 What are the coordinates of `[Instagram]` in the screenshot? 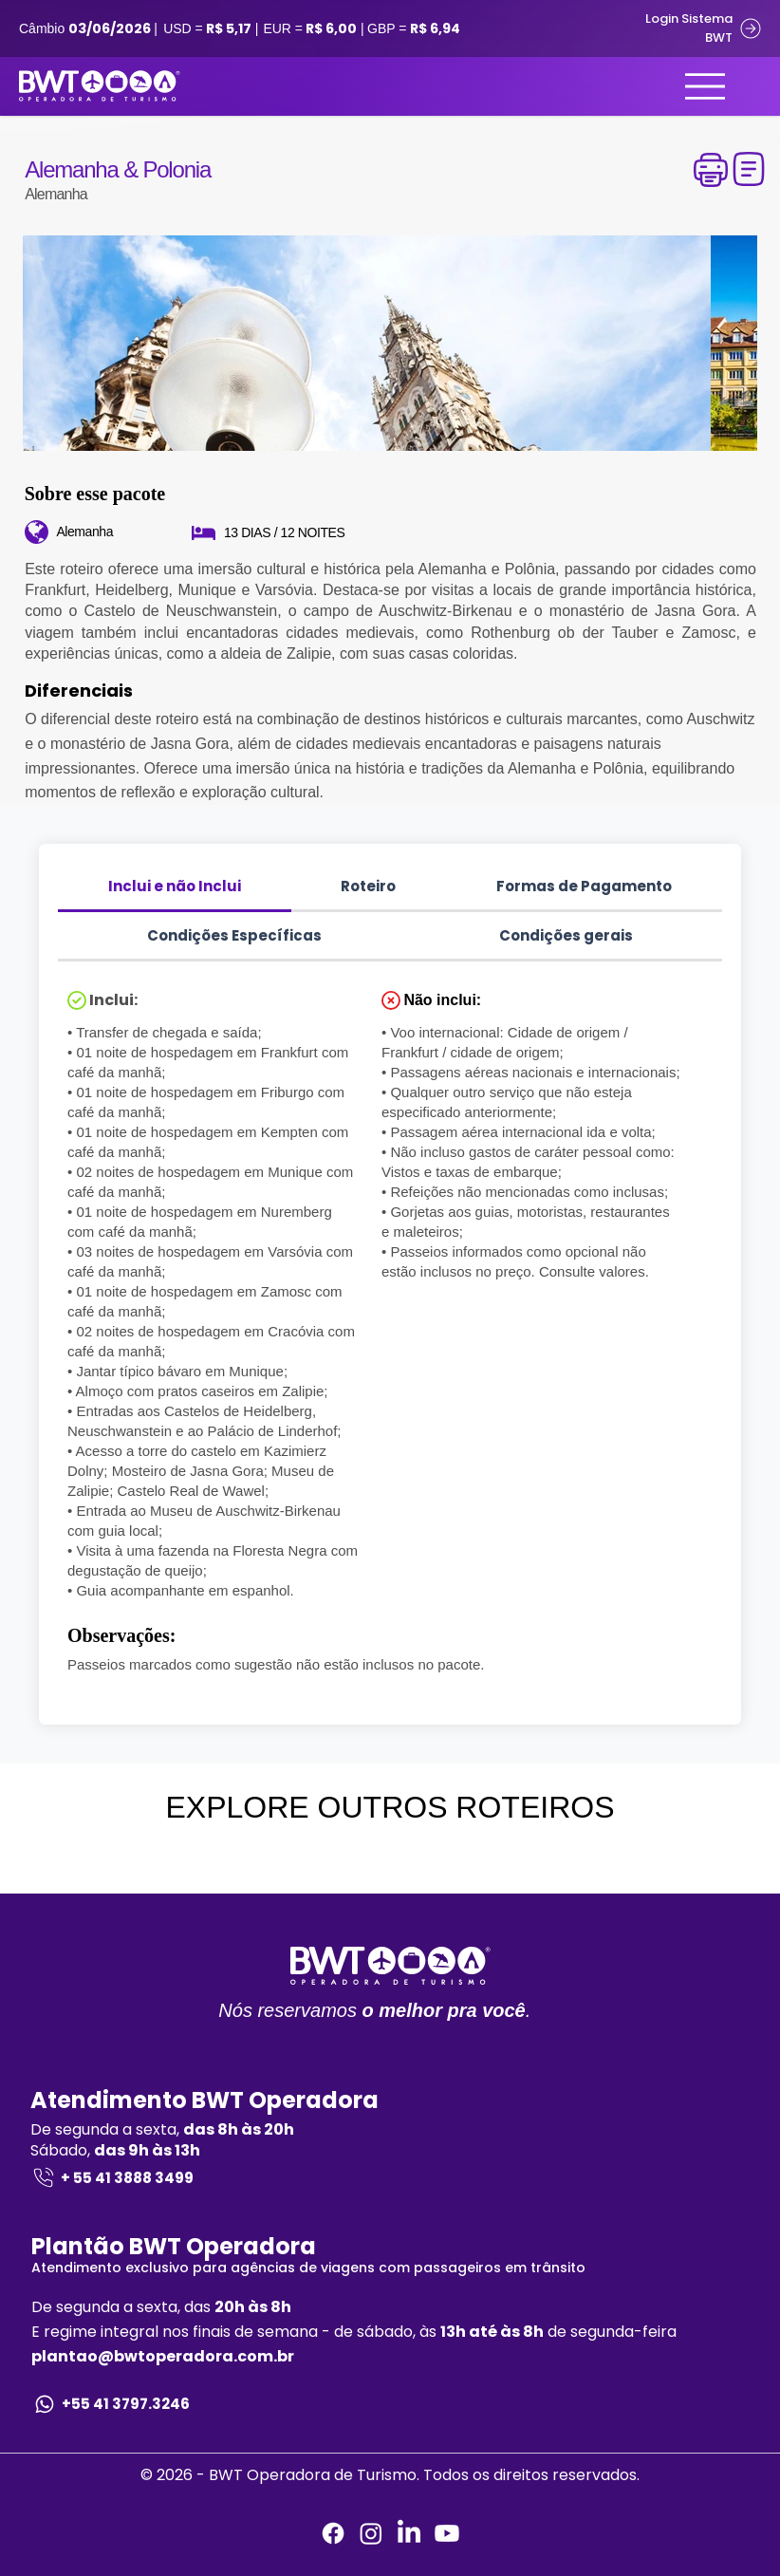 It's located at (371, 2533).